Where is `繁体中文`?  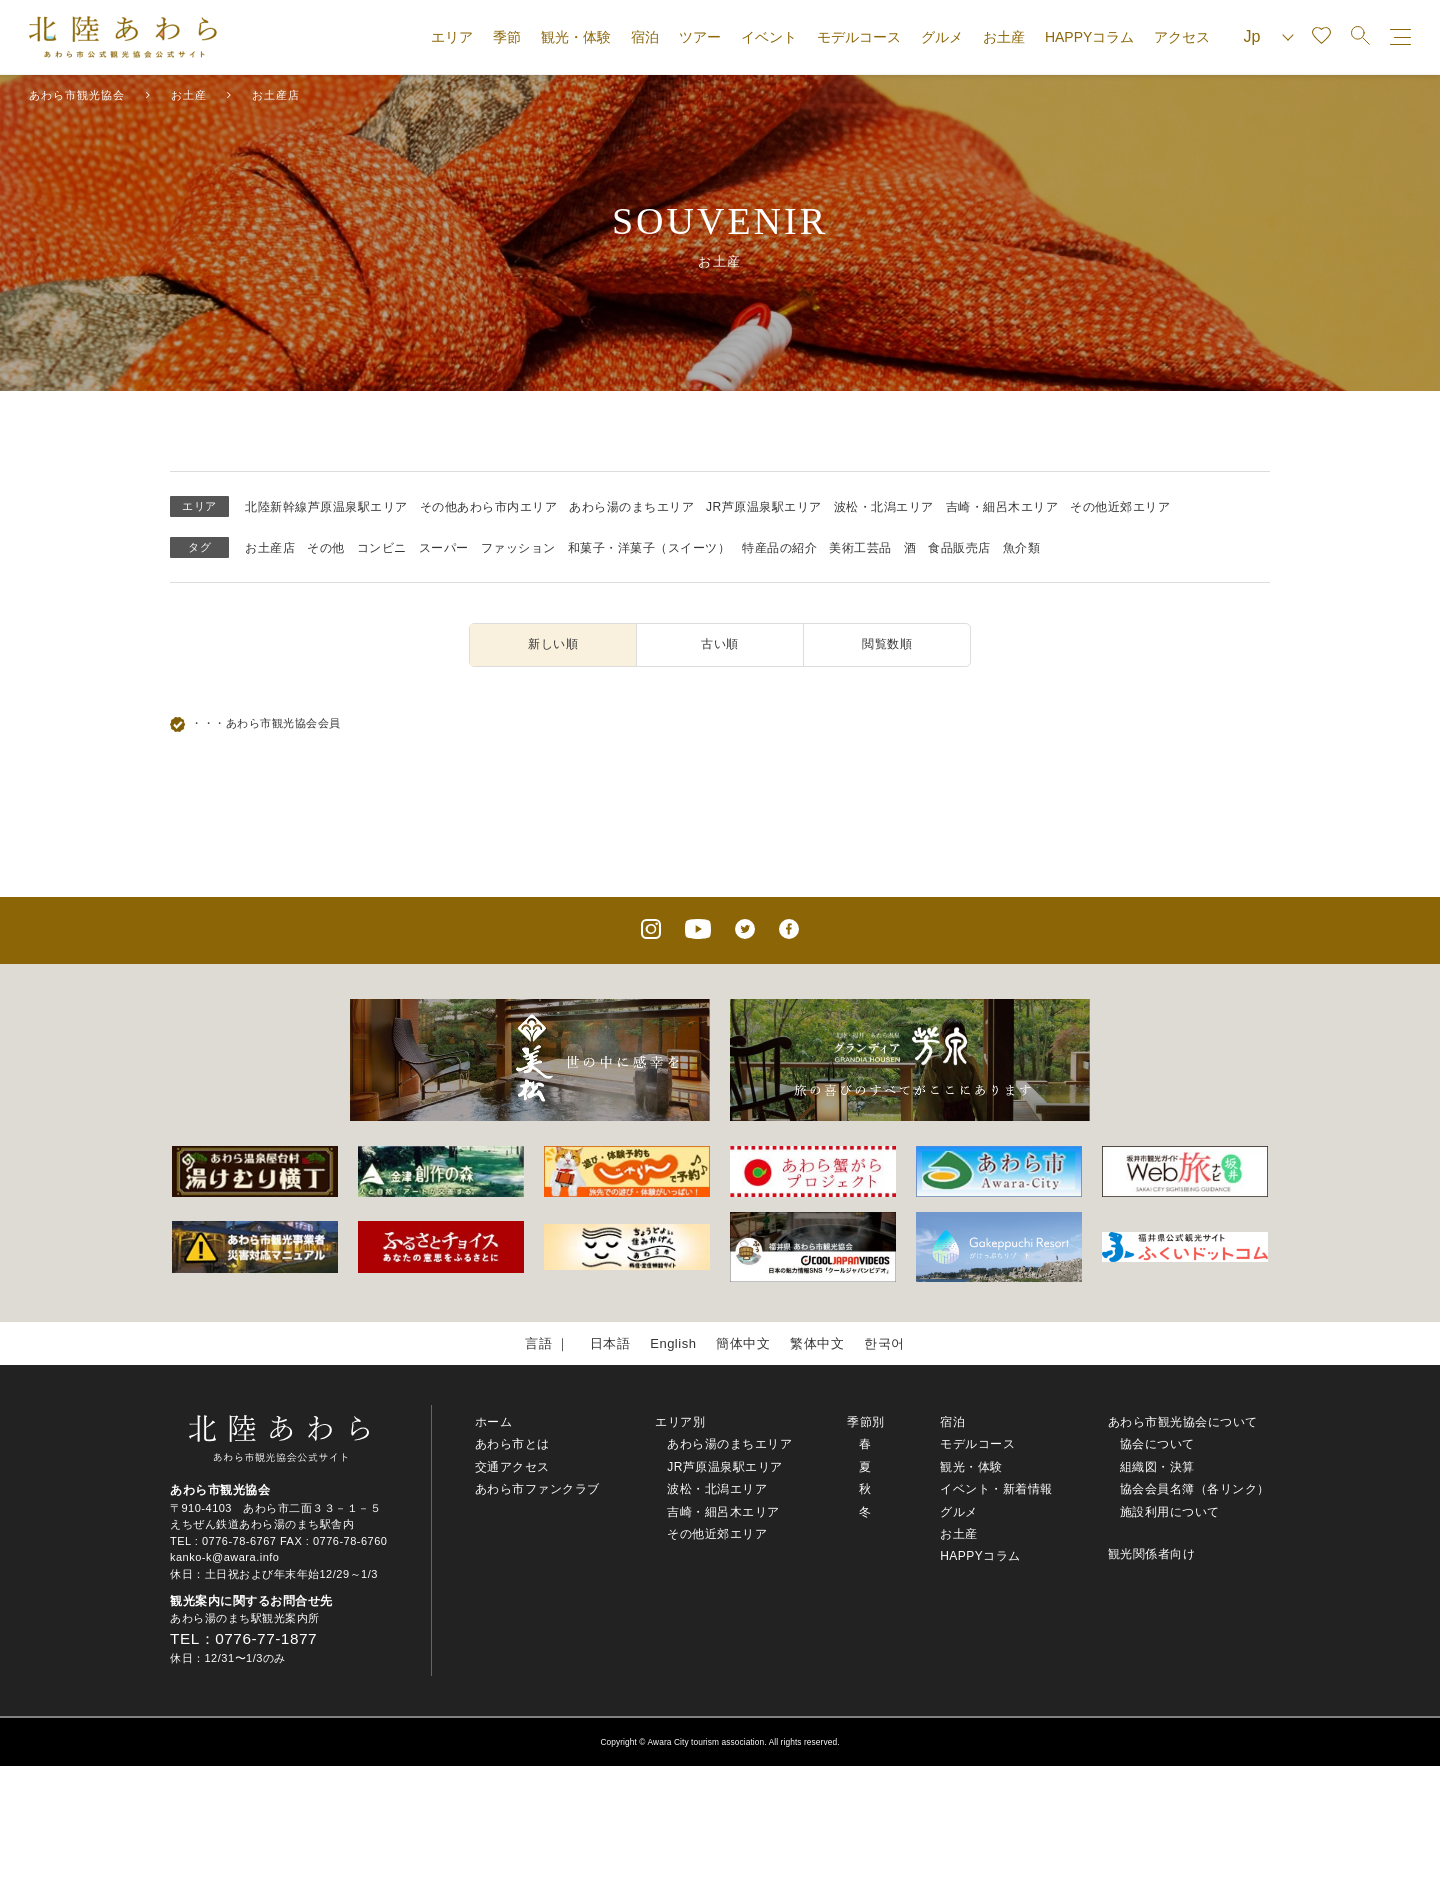 繁体中文 is located at coordinates (817, 1343).